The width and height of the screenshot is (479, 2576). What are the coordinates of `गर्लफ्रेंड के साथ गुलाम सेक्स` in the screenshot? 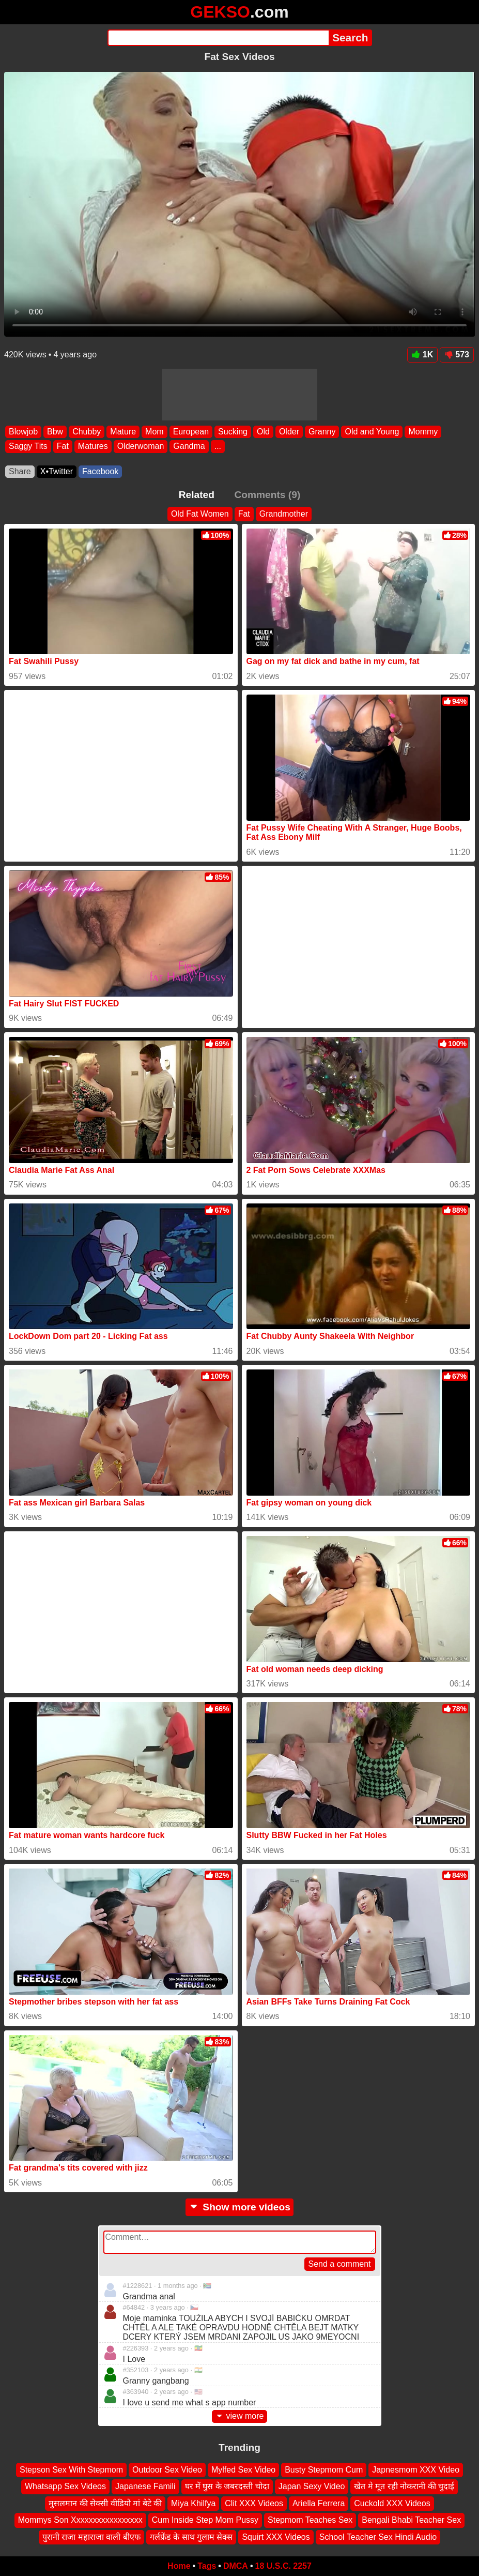 It's located at (191, 2537).